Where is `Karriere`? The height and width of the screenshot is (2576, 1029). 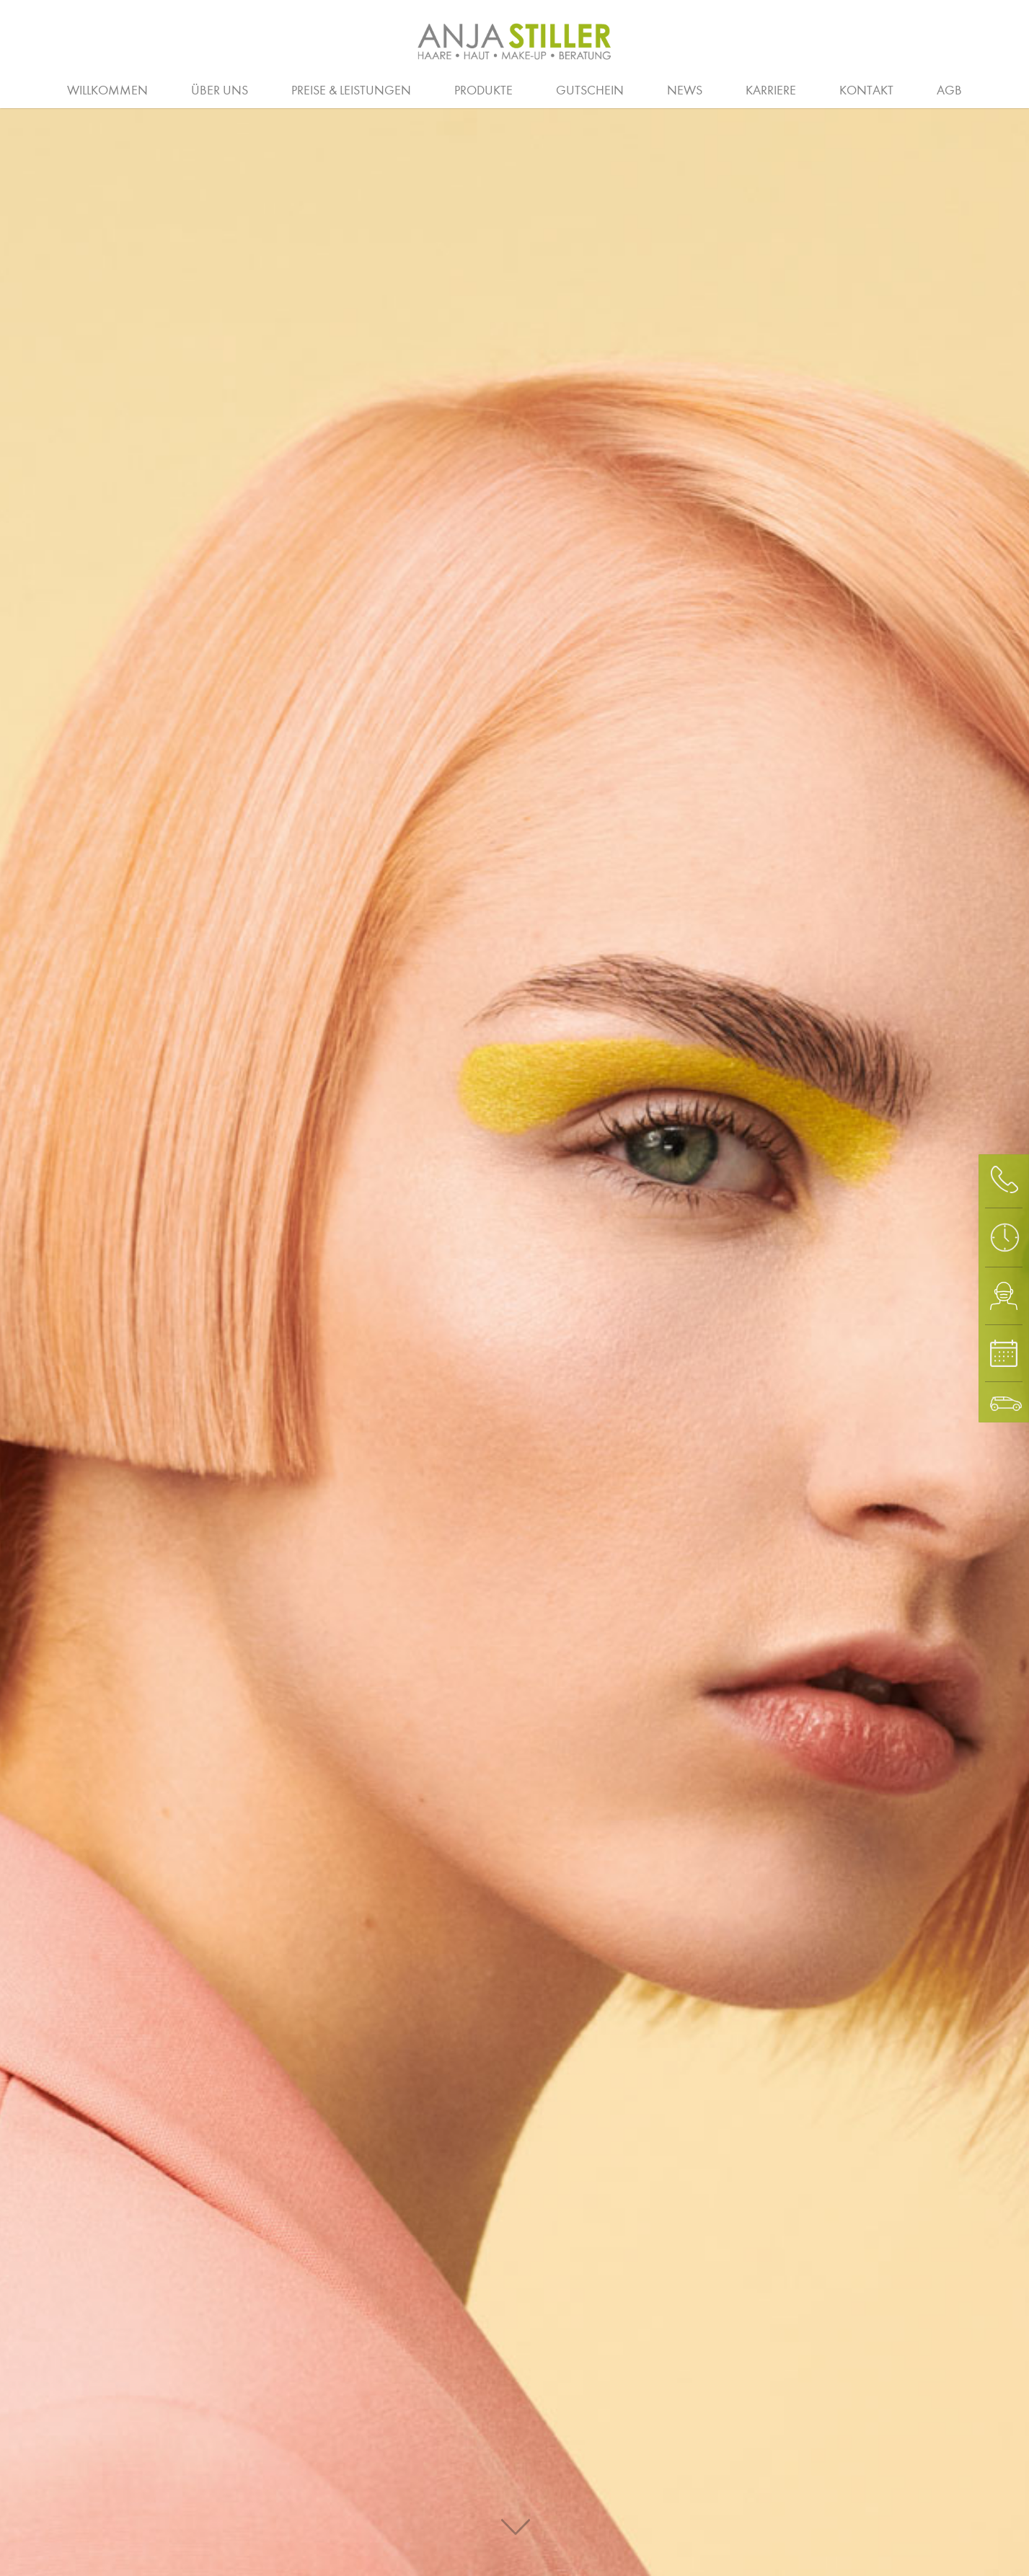 Karriere is located at coordinates (771, 90).